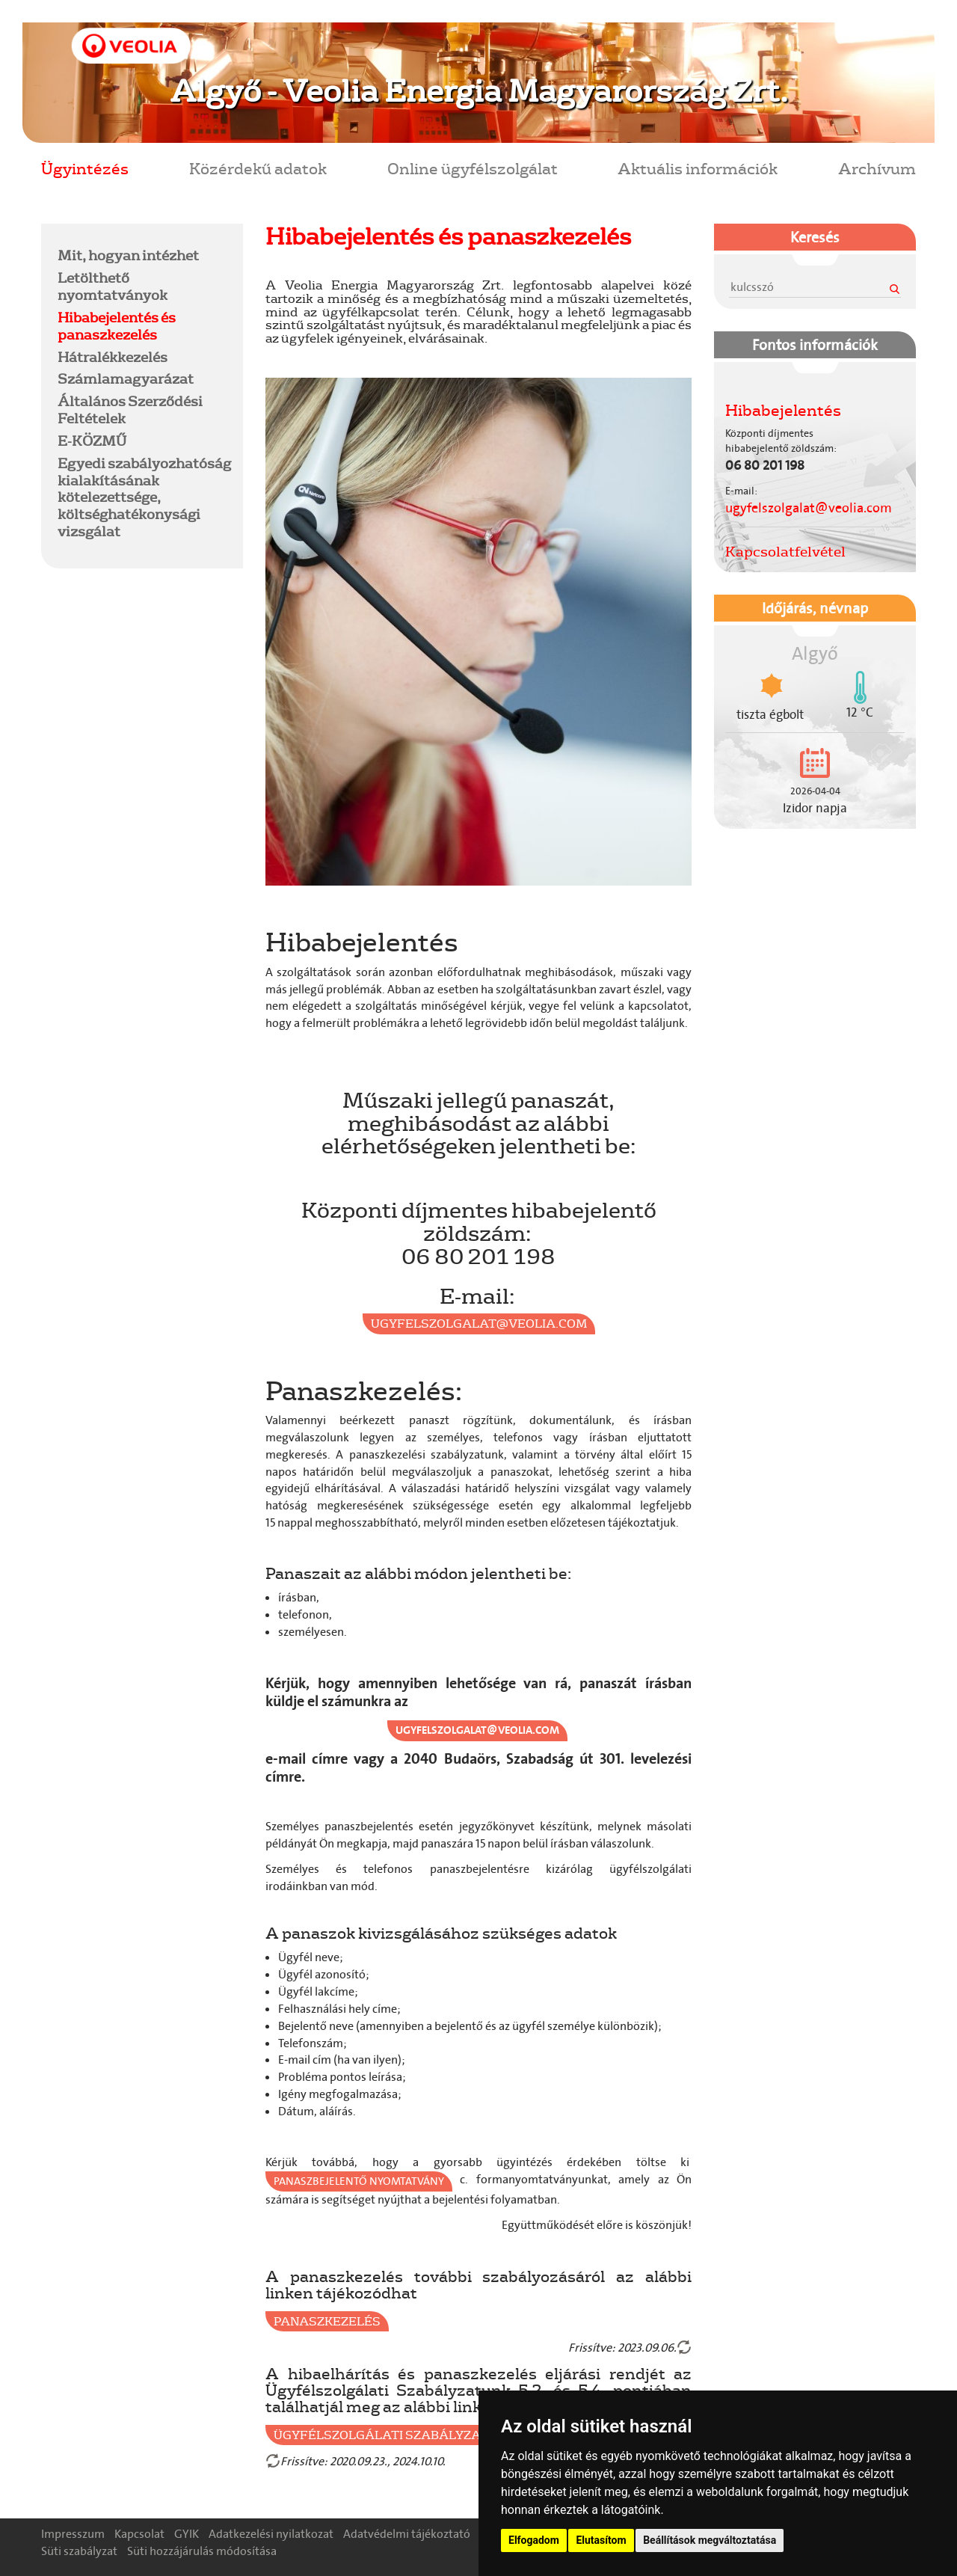 This screenshot has width=957, height=2576. Describe the element at coordinates (117, 326) in the screenshot. I see `Hibabejelentés és panaszkezelés` at that location.